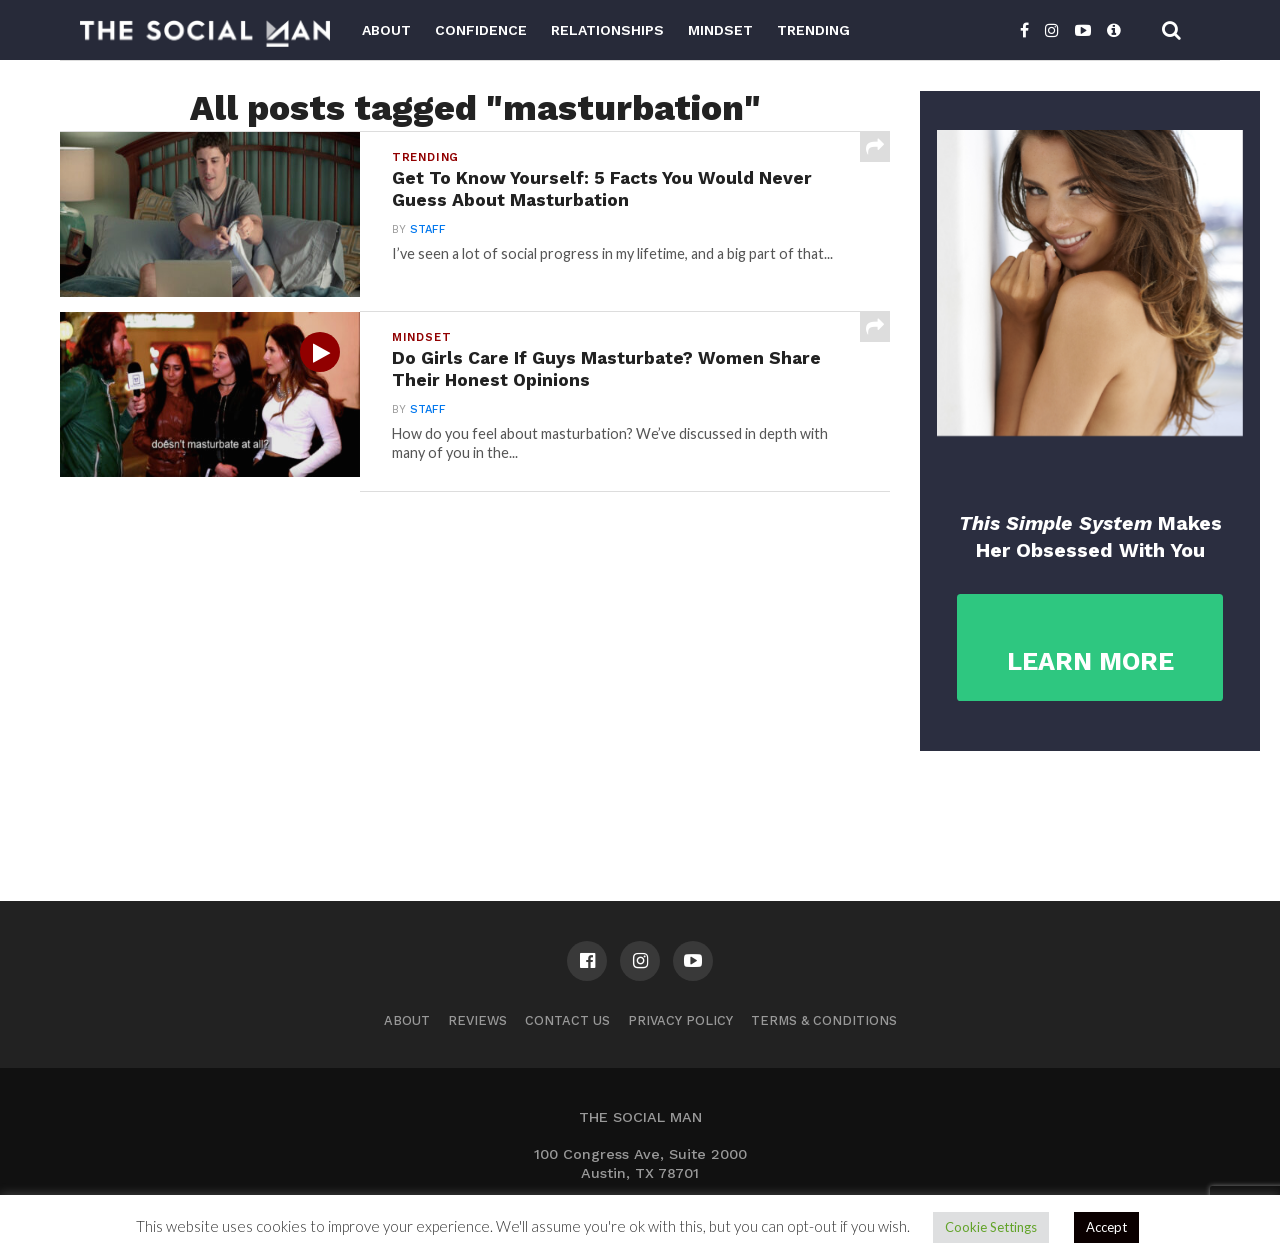  Describe the element at coordinates (1090, 661) in the screenshot. I see `LEARN MORE` at that location.